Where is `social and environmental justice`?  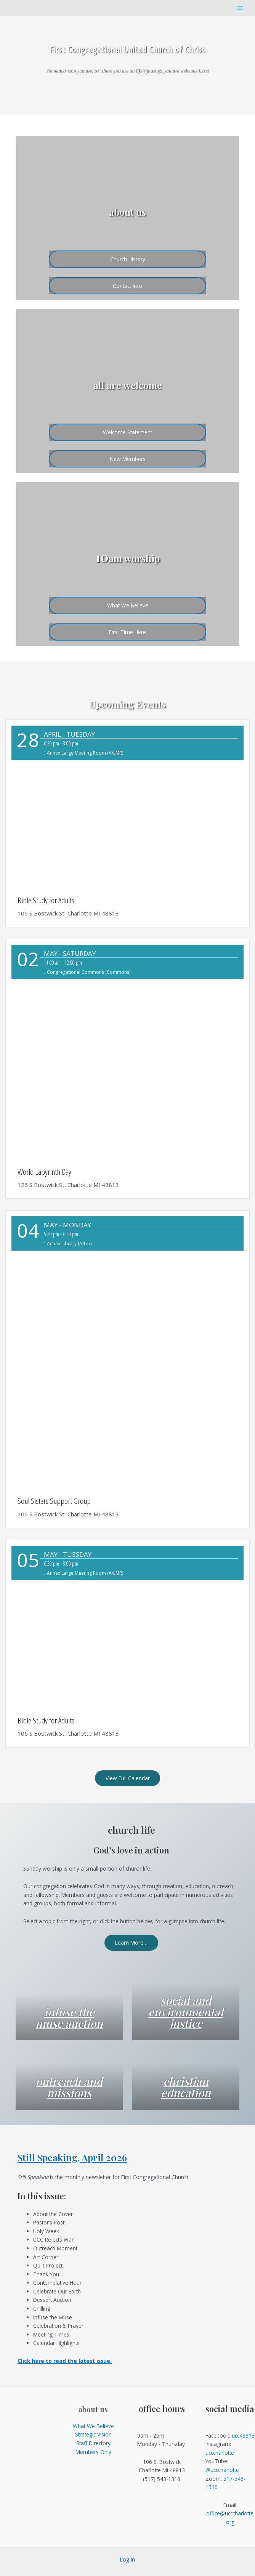
social and environmental justice is located at coordinates (186, 2012).